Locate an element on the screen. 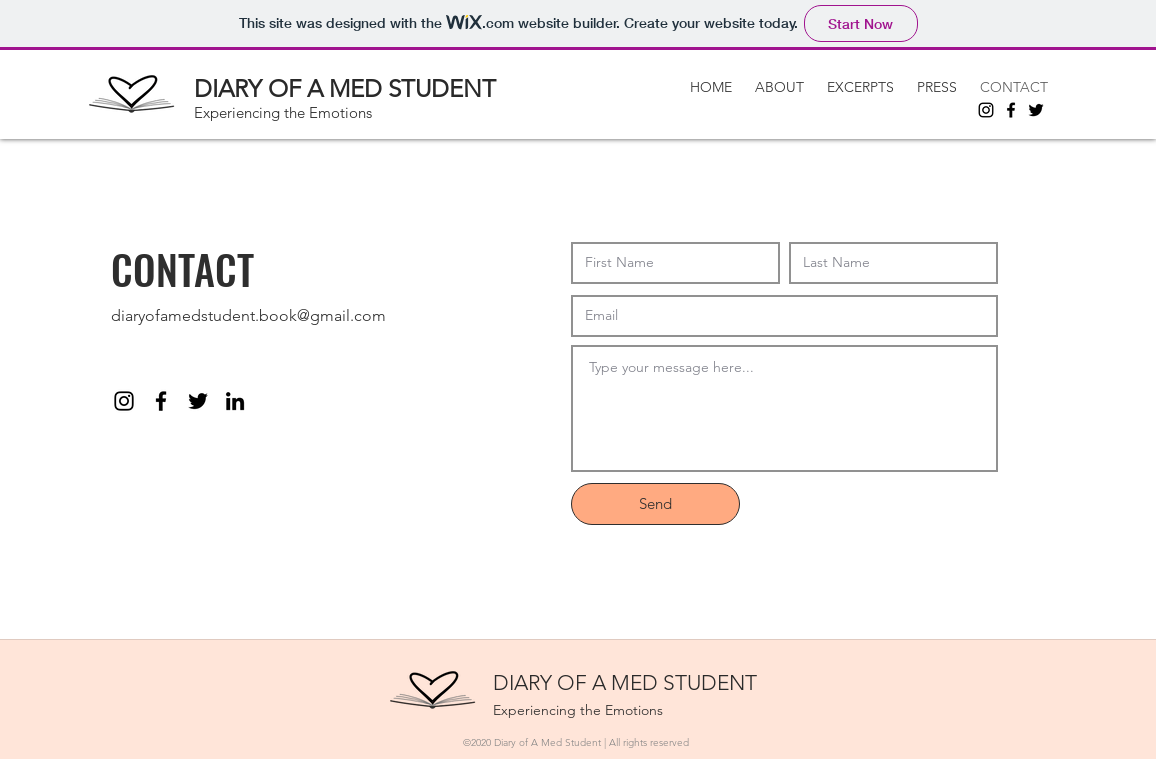  [Instagram] is located at coordinates (986, 110).